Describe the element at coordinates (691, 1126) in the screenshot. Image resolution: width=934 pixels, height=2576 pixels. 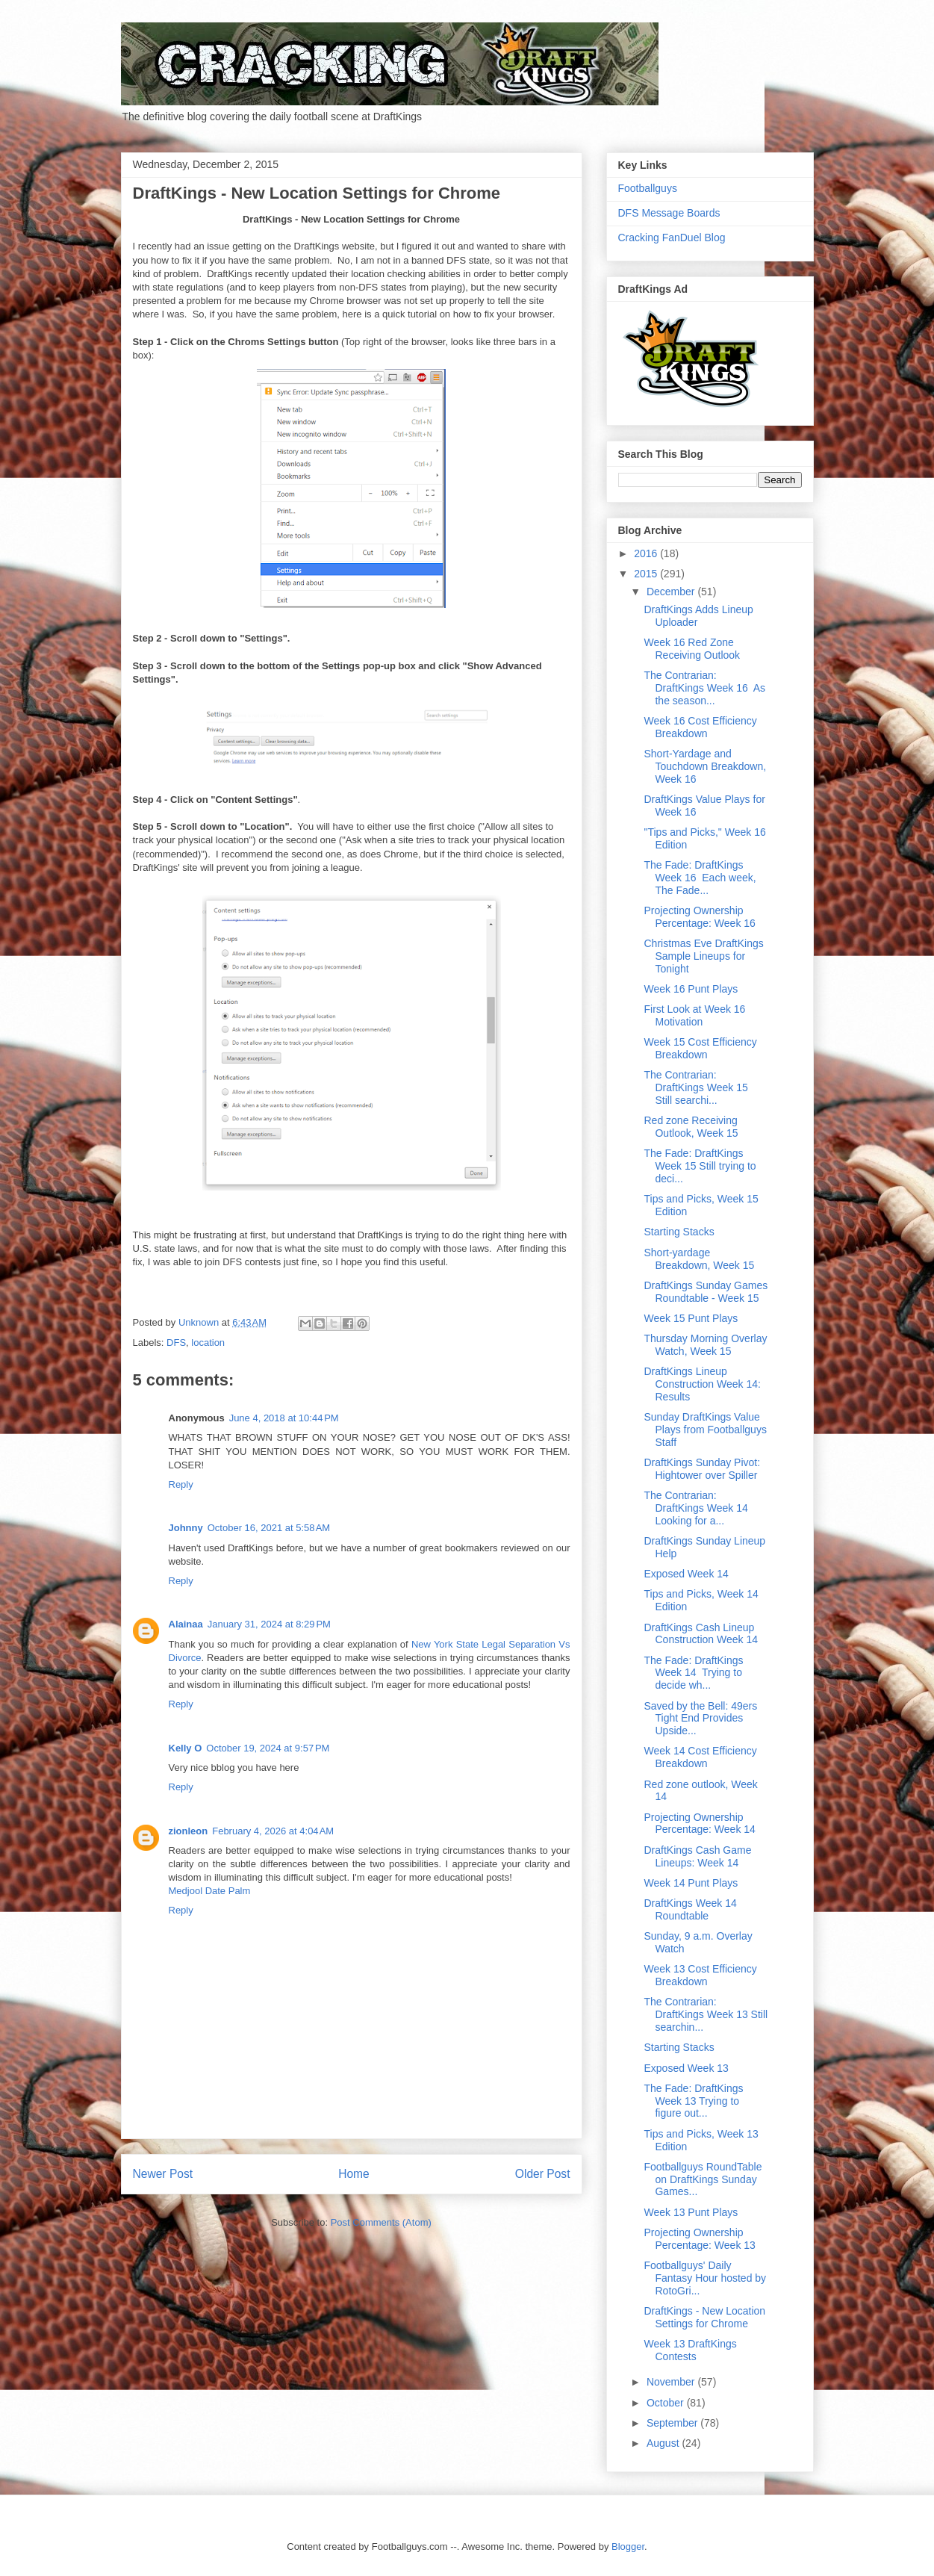
I see `Red zone Receiving Outlook, Week 15` at that location.